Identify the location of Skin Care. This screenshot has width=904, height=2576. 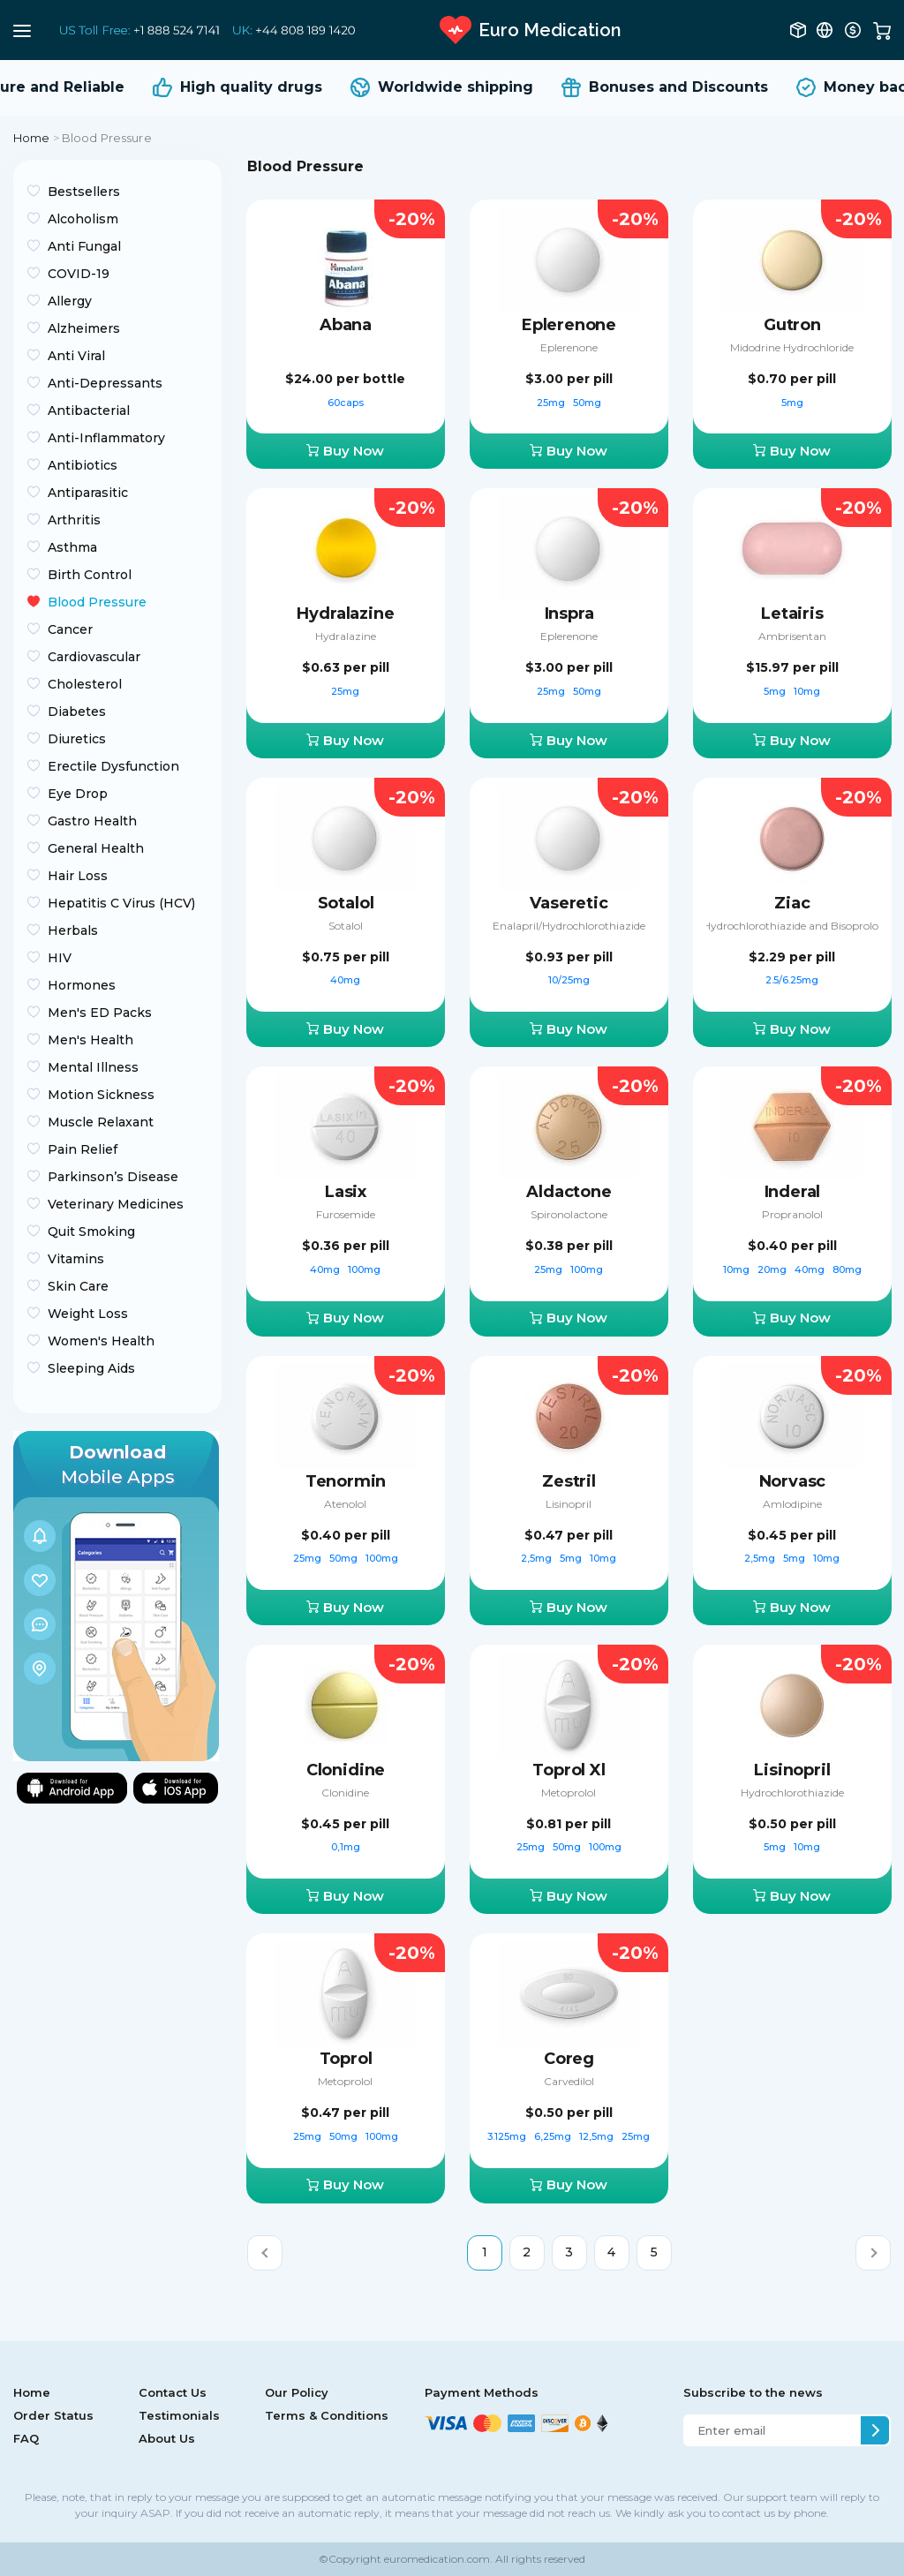
(78, 1286).